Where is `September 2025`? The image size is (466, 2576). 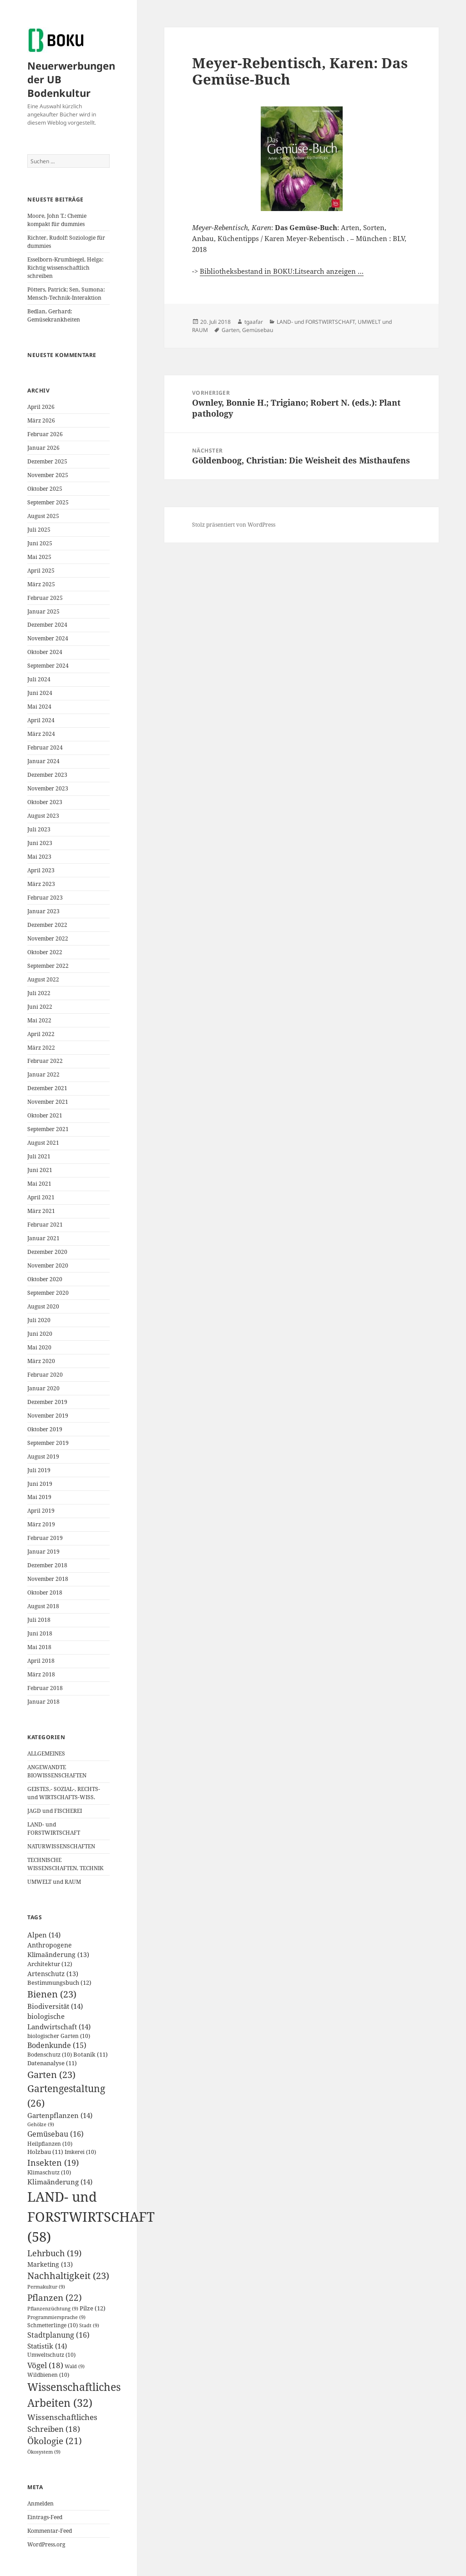 September 2025 is located at coordinates (48, 502).